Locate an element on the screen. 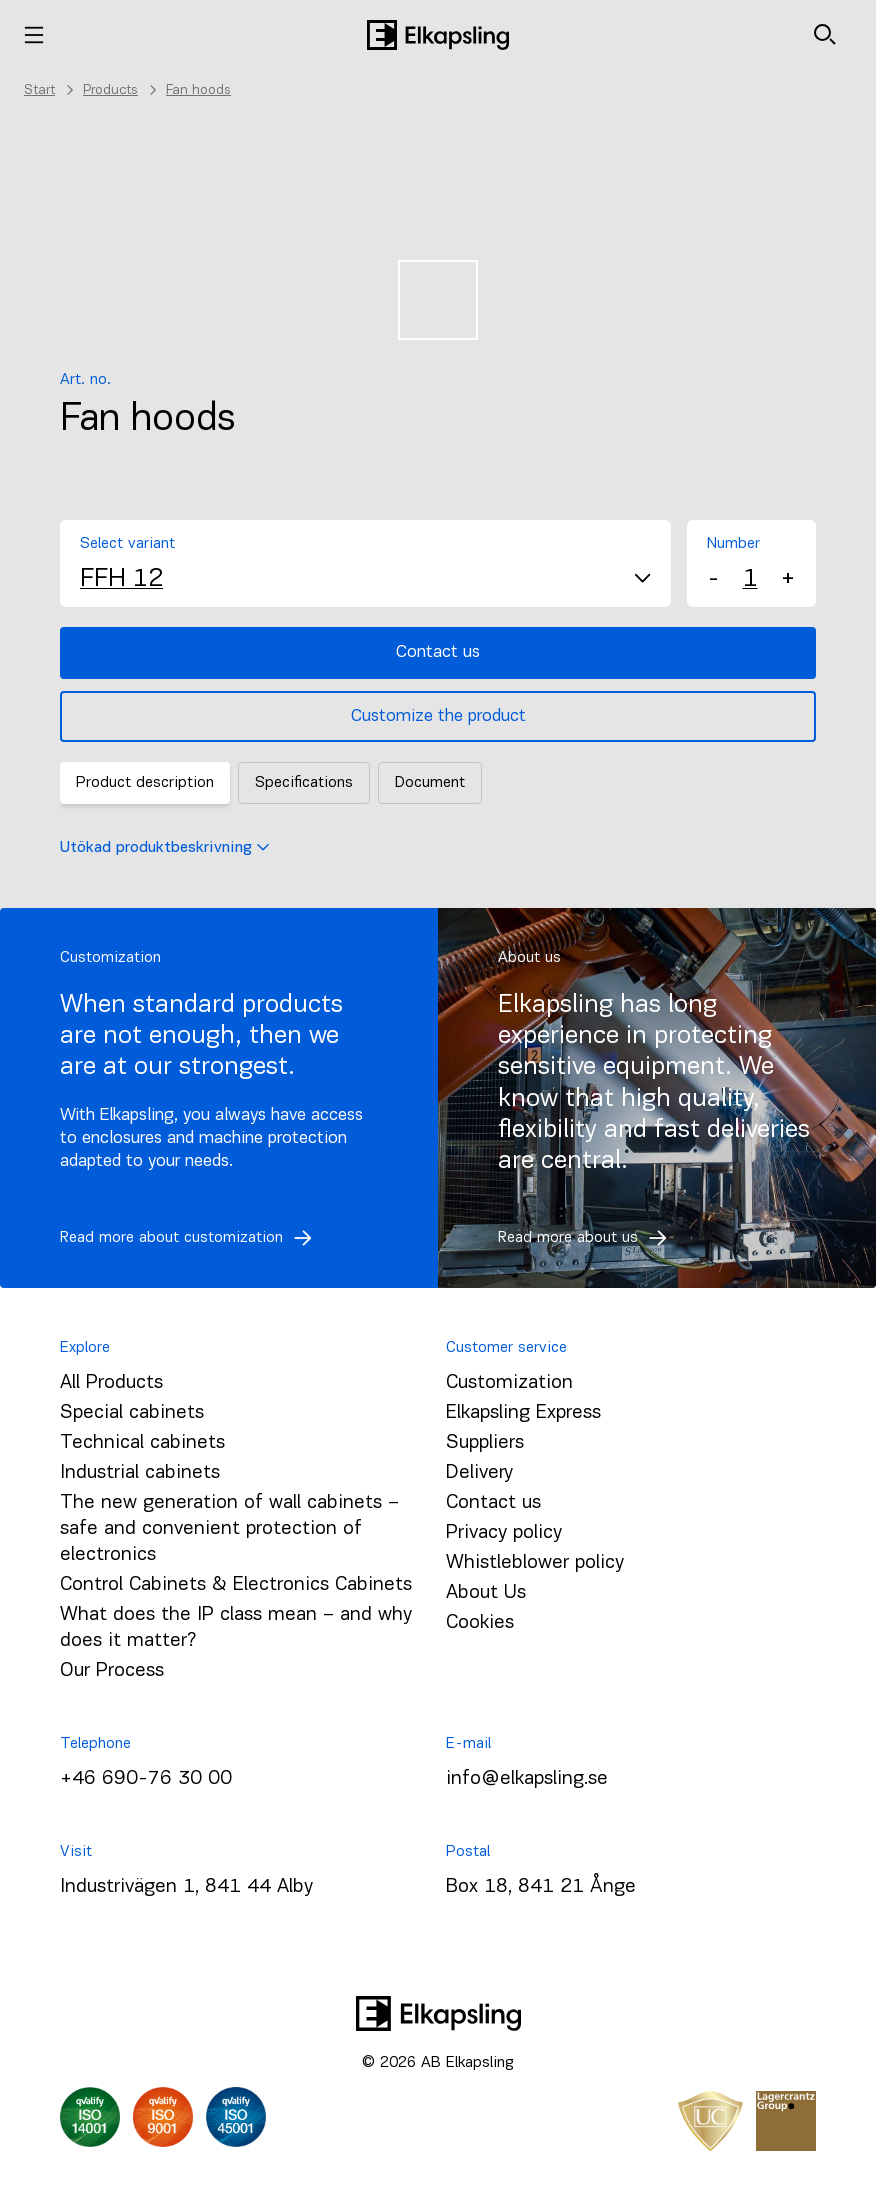 The image size is (876, 2203). Utökad produktbeskrivning is located at coordinates (164, 848).